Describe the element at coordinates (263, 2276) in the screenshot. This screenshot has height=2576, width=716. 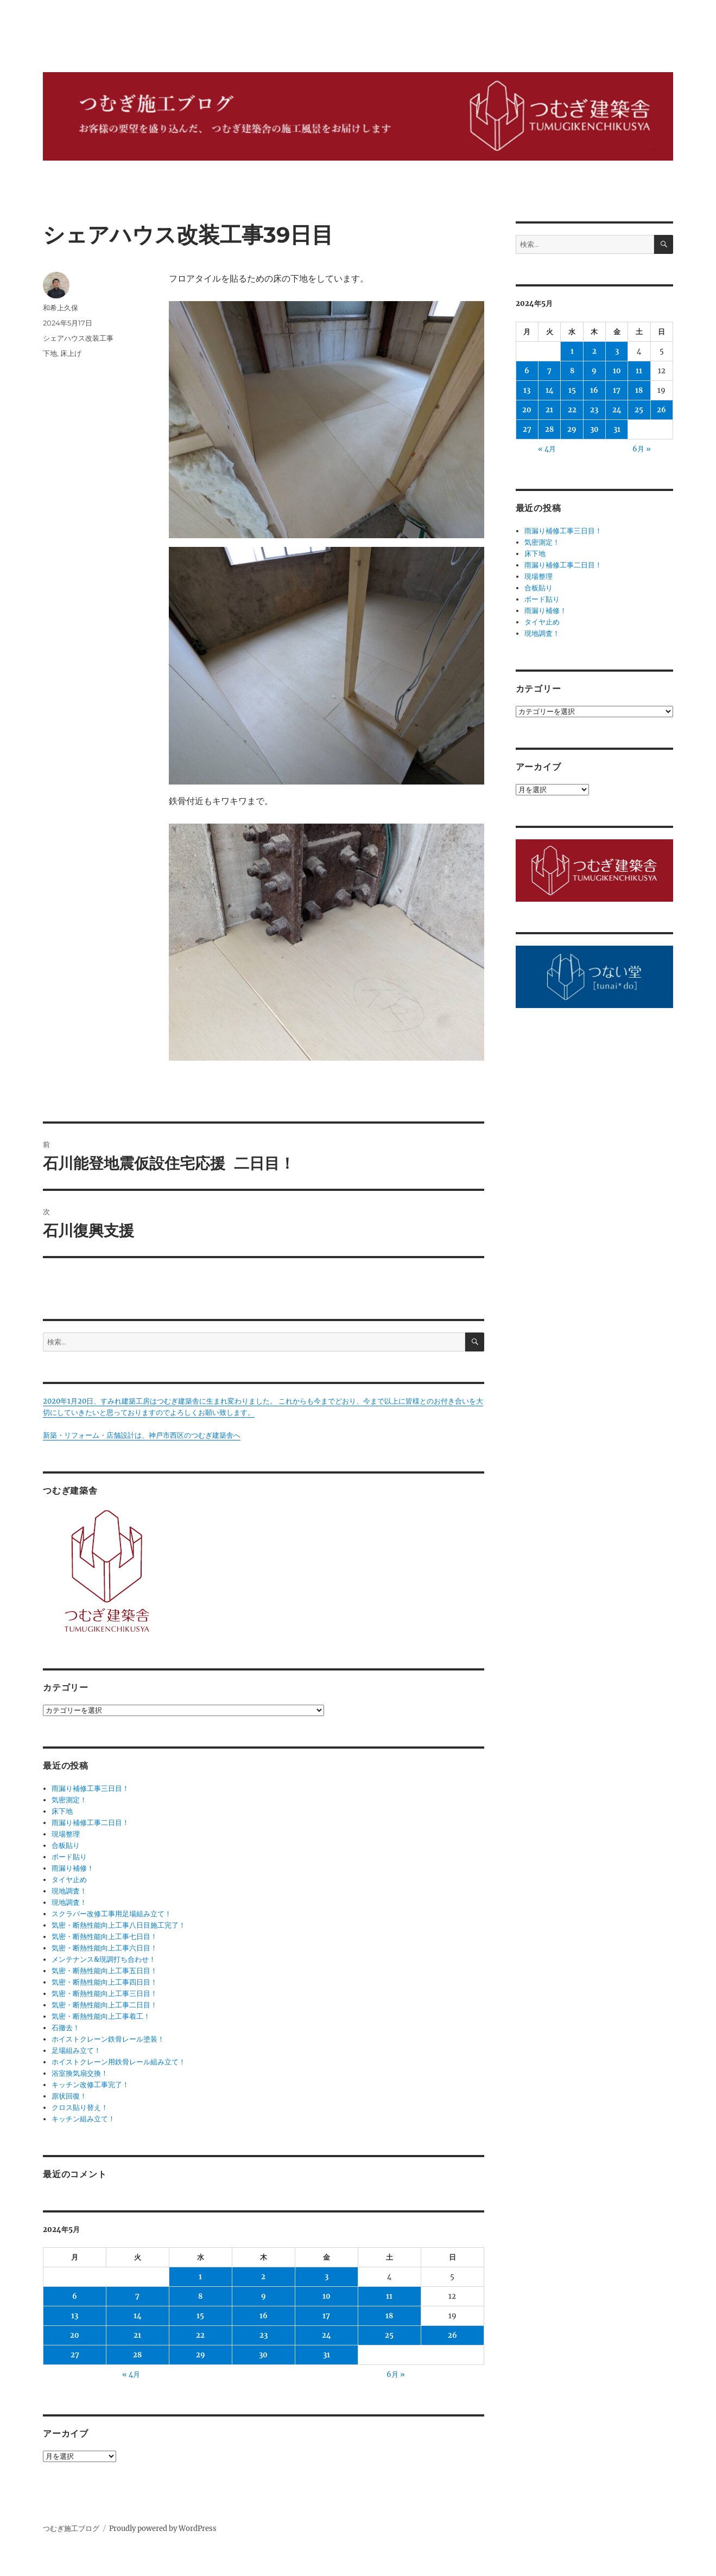
I see `2 [2024年5月2日 に投稿を公開]` at that location.